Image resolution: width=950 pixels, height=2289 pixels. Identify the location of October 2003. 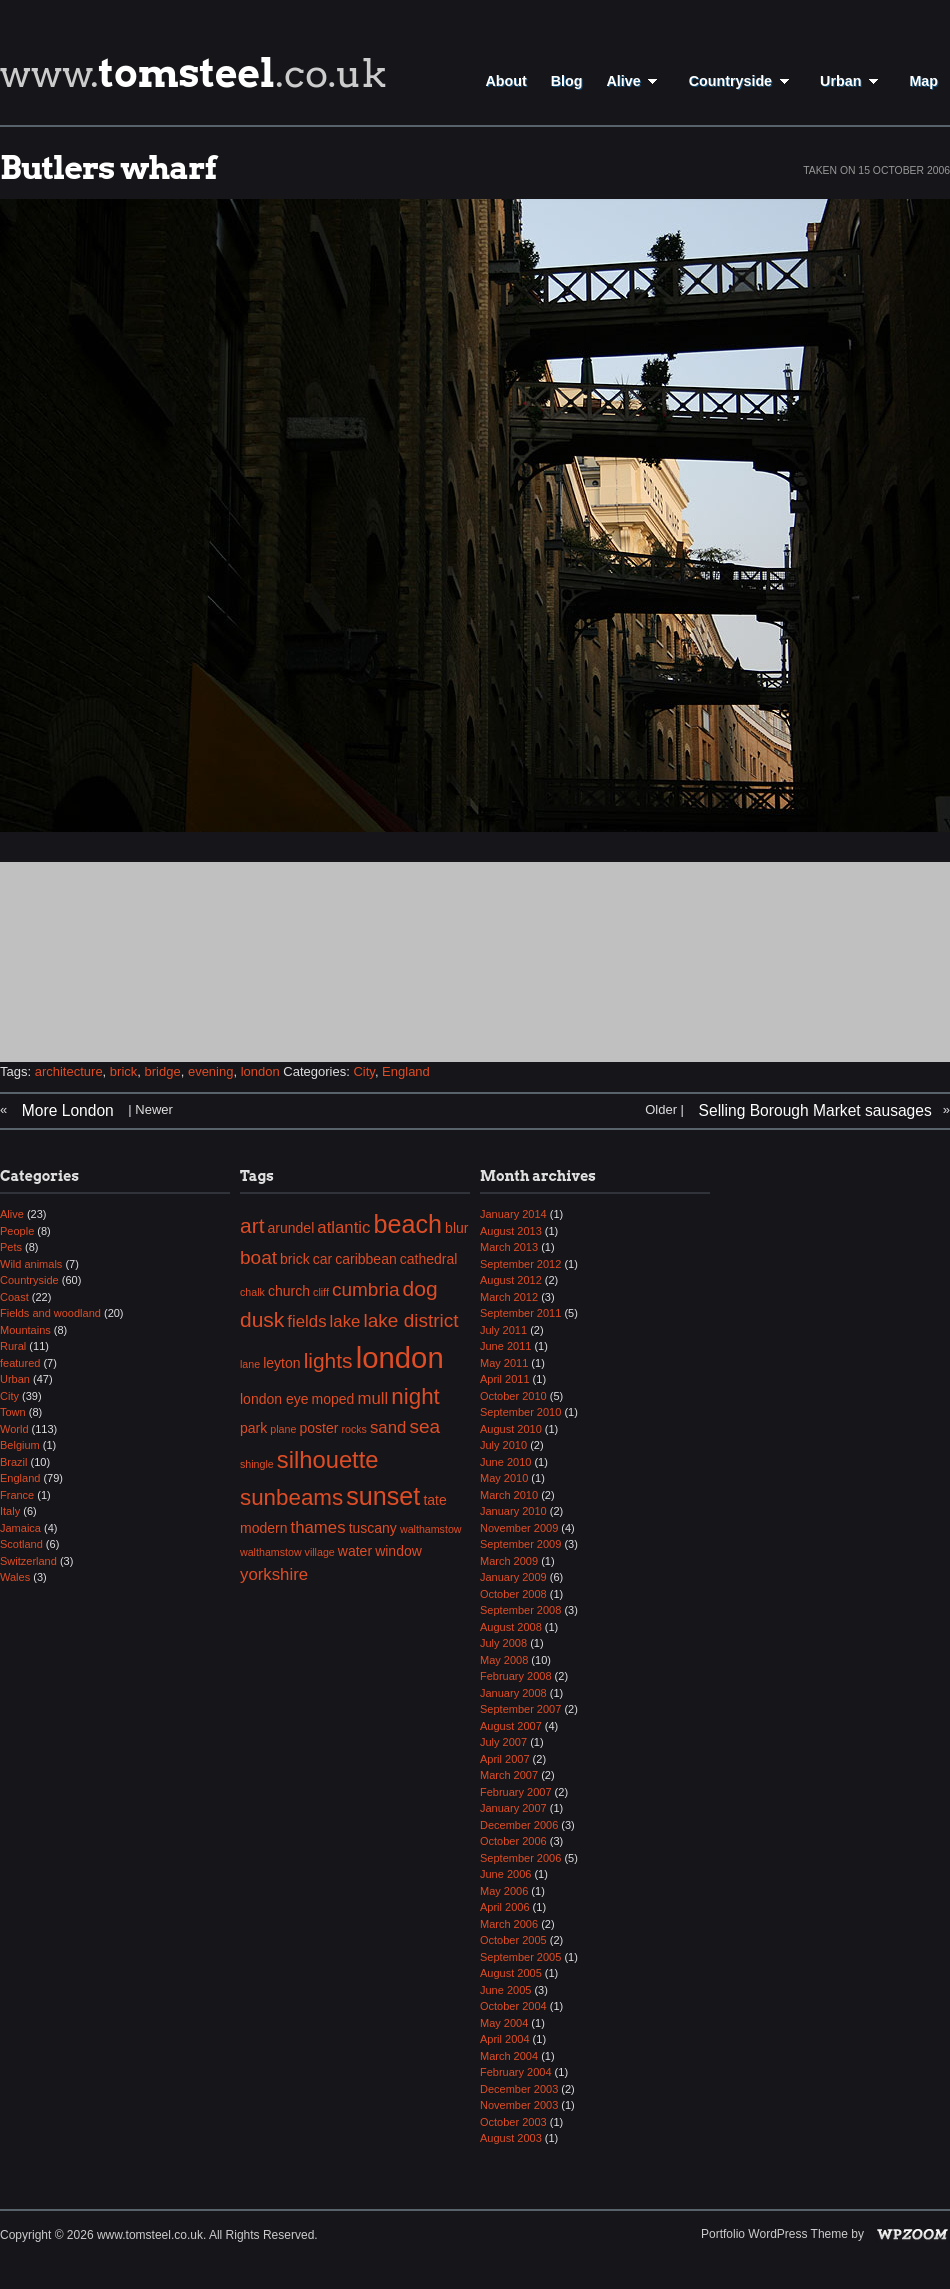
(513, 2122).